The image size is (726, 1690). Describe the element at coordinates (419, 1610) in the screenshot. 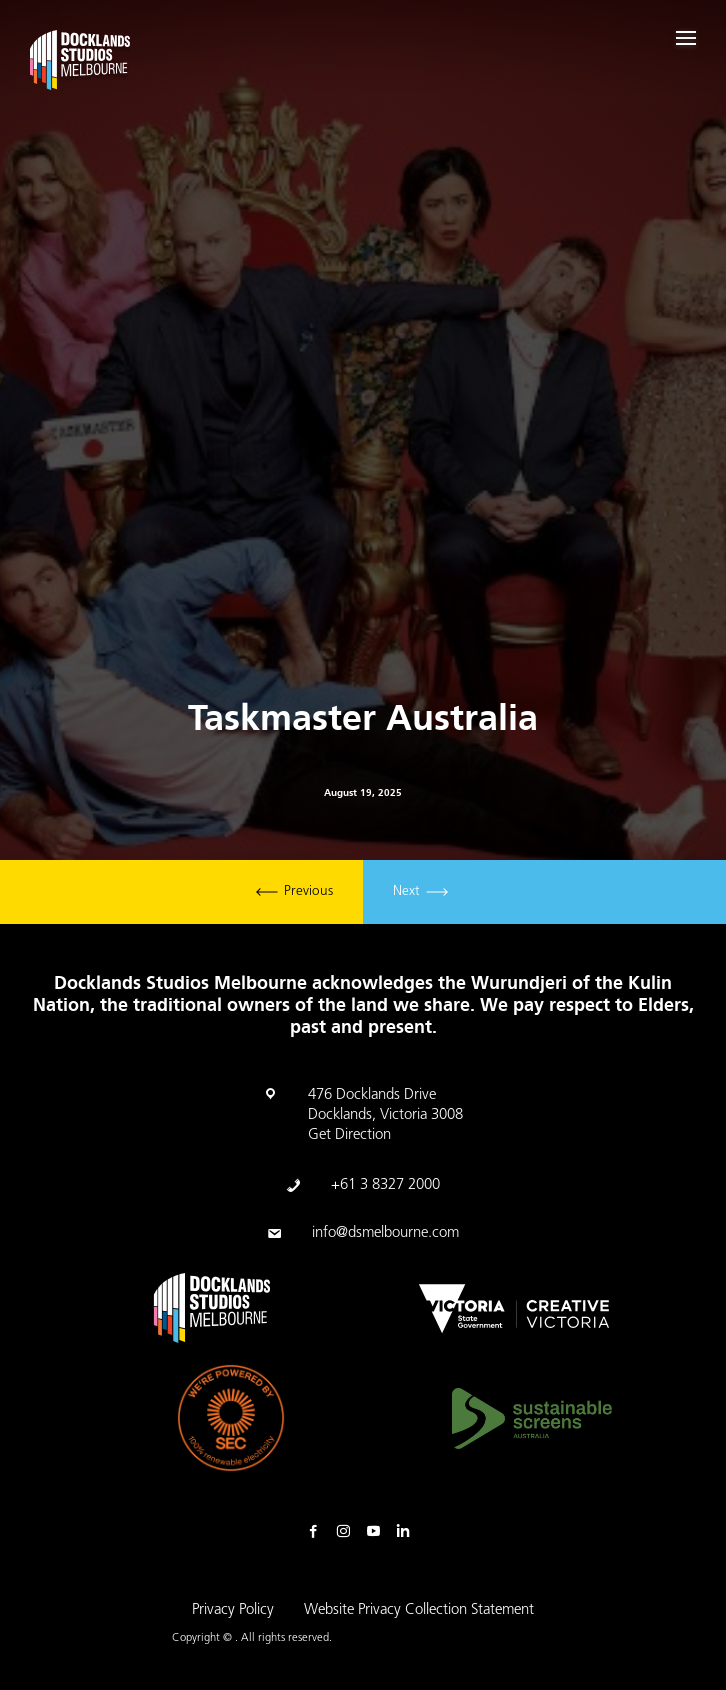

I see `Website Privacy Collection Statement` at that location.